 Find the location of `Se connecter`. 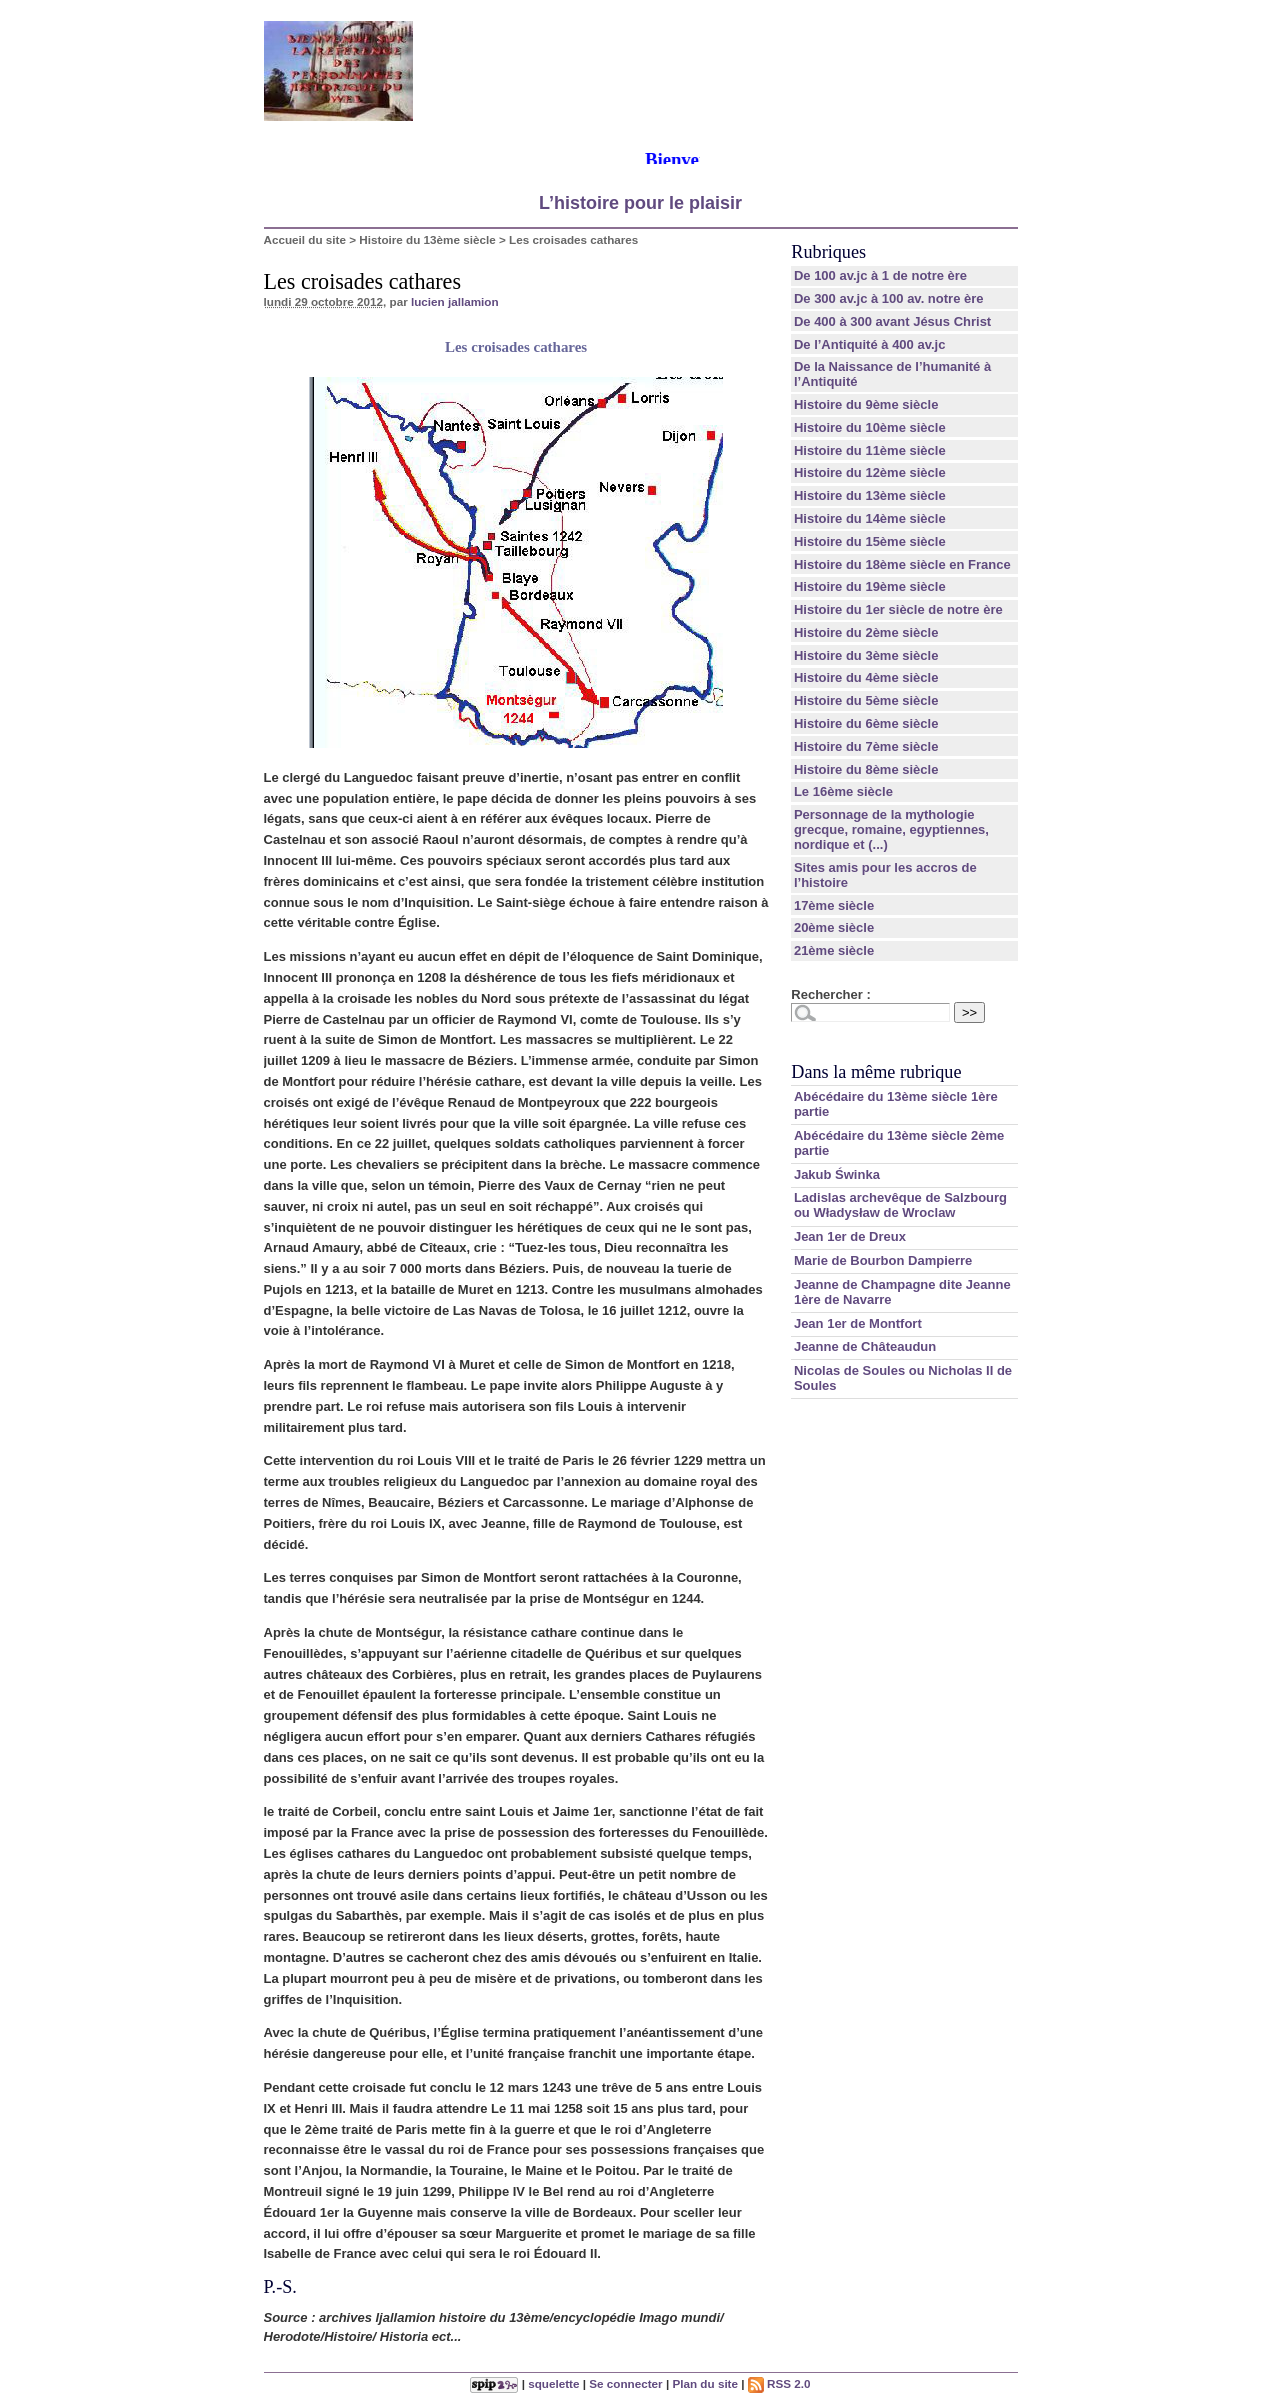

Se connecter is located at coordinates (625, 2383).